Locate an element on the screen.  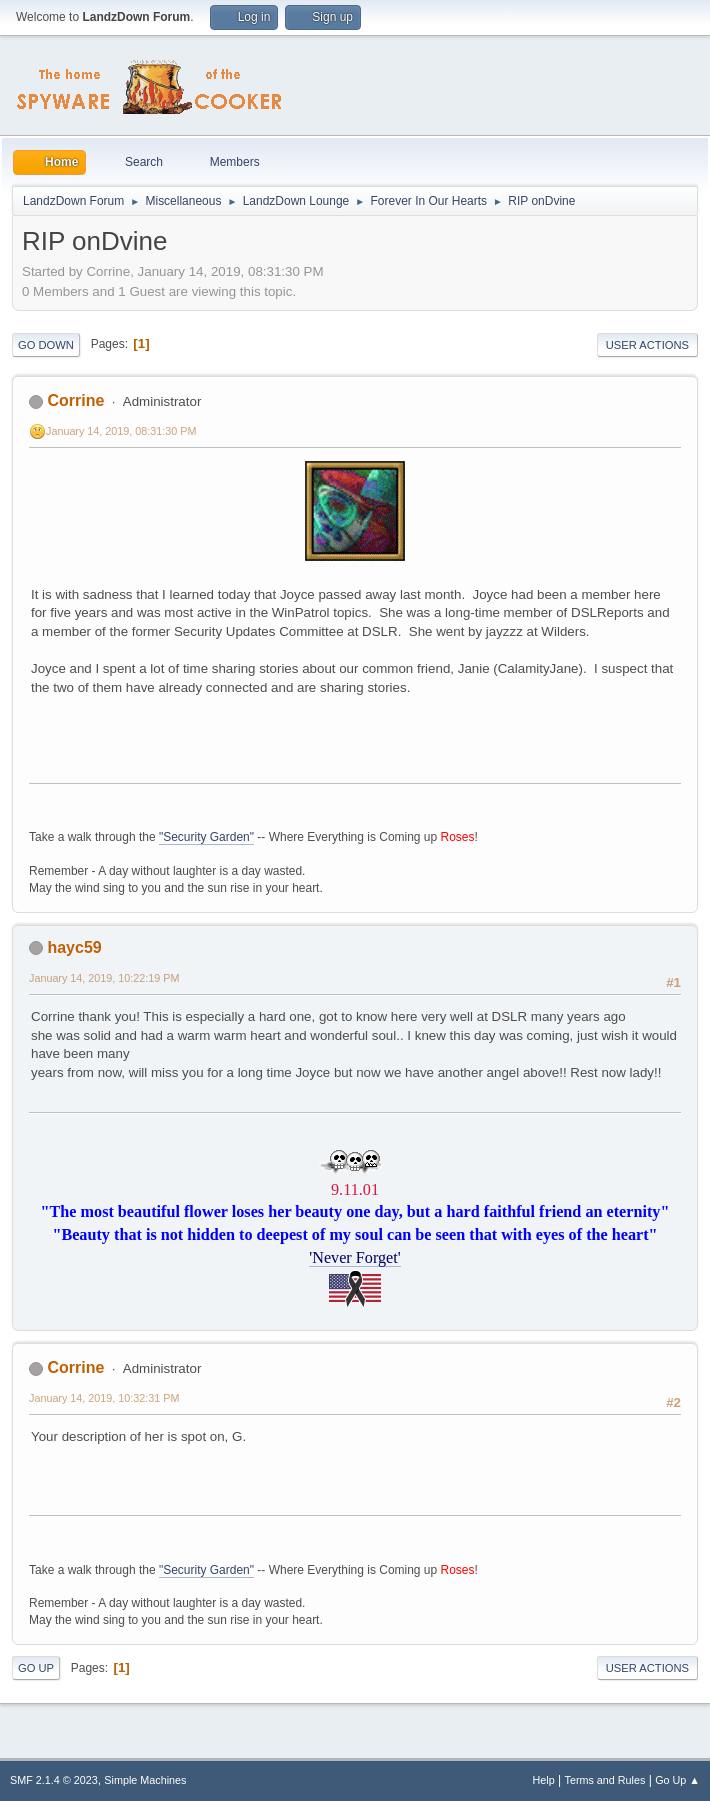
January 14, 2019, 10:32:31 PM is located at coordinates (104, 1398).